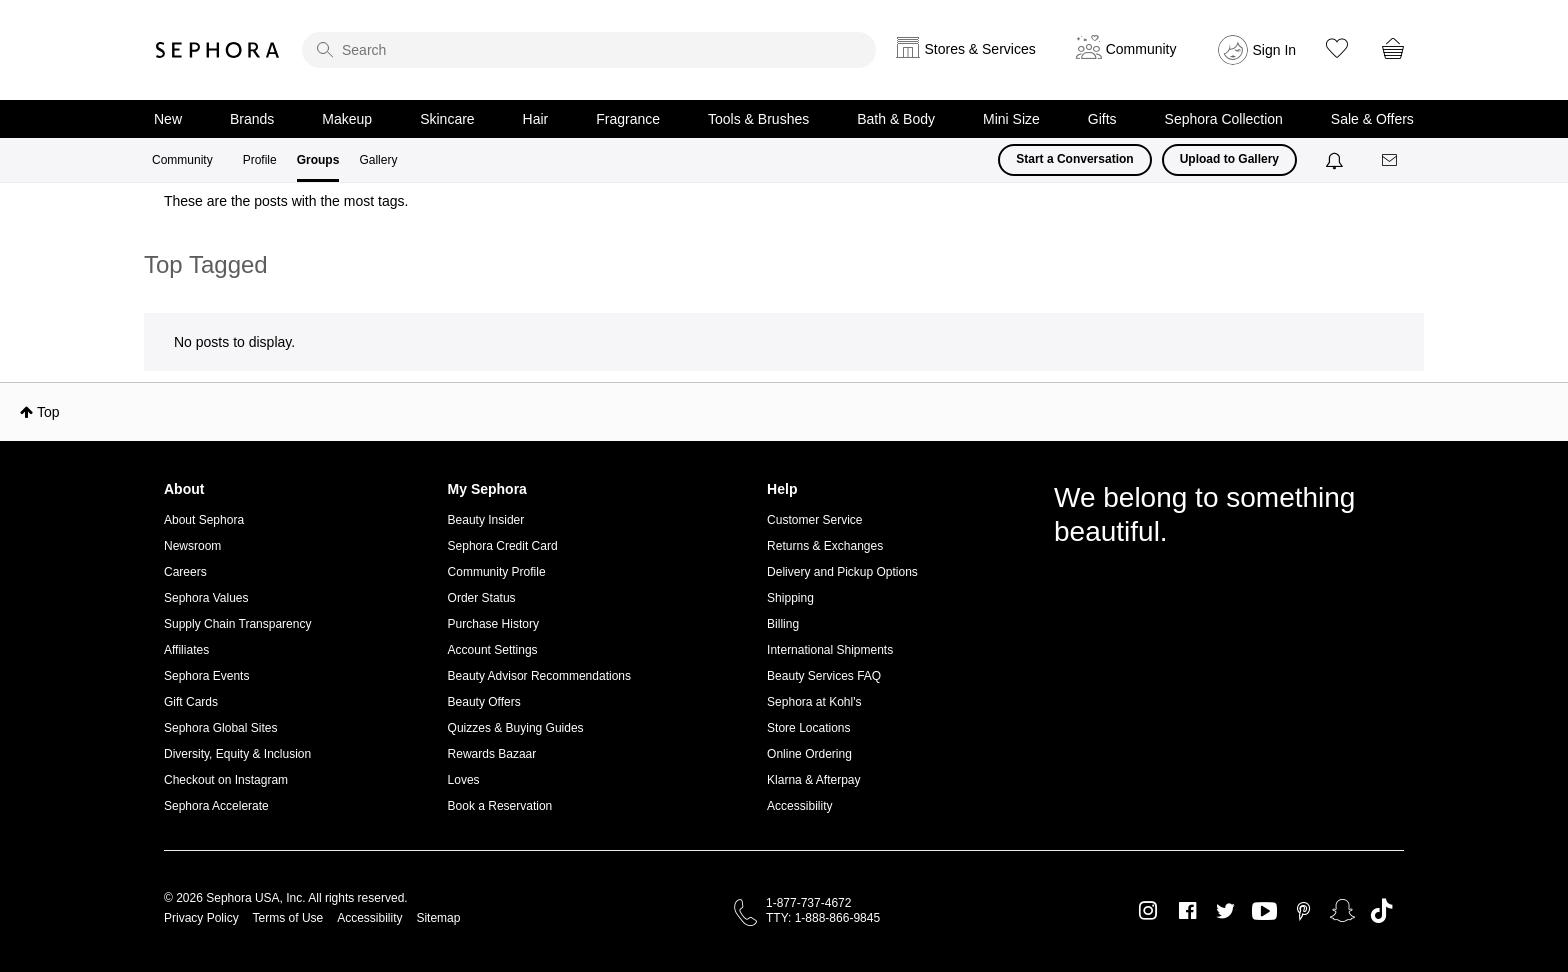 The width and height of the screenshot is (1568, 972). I want to click on Twitter, so click(1225, 911).